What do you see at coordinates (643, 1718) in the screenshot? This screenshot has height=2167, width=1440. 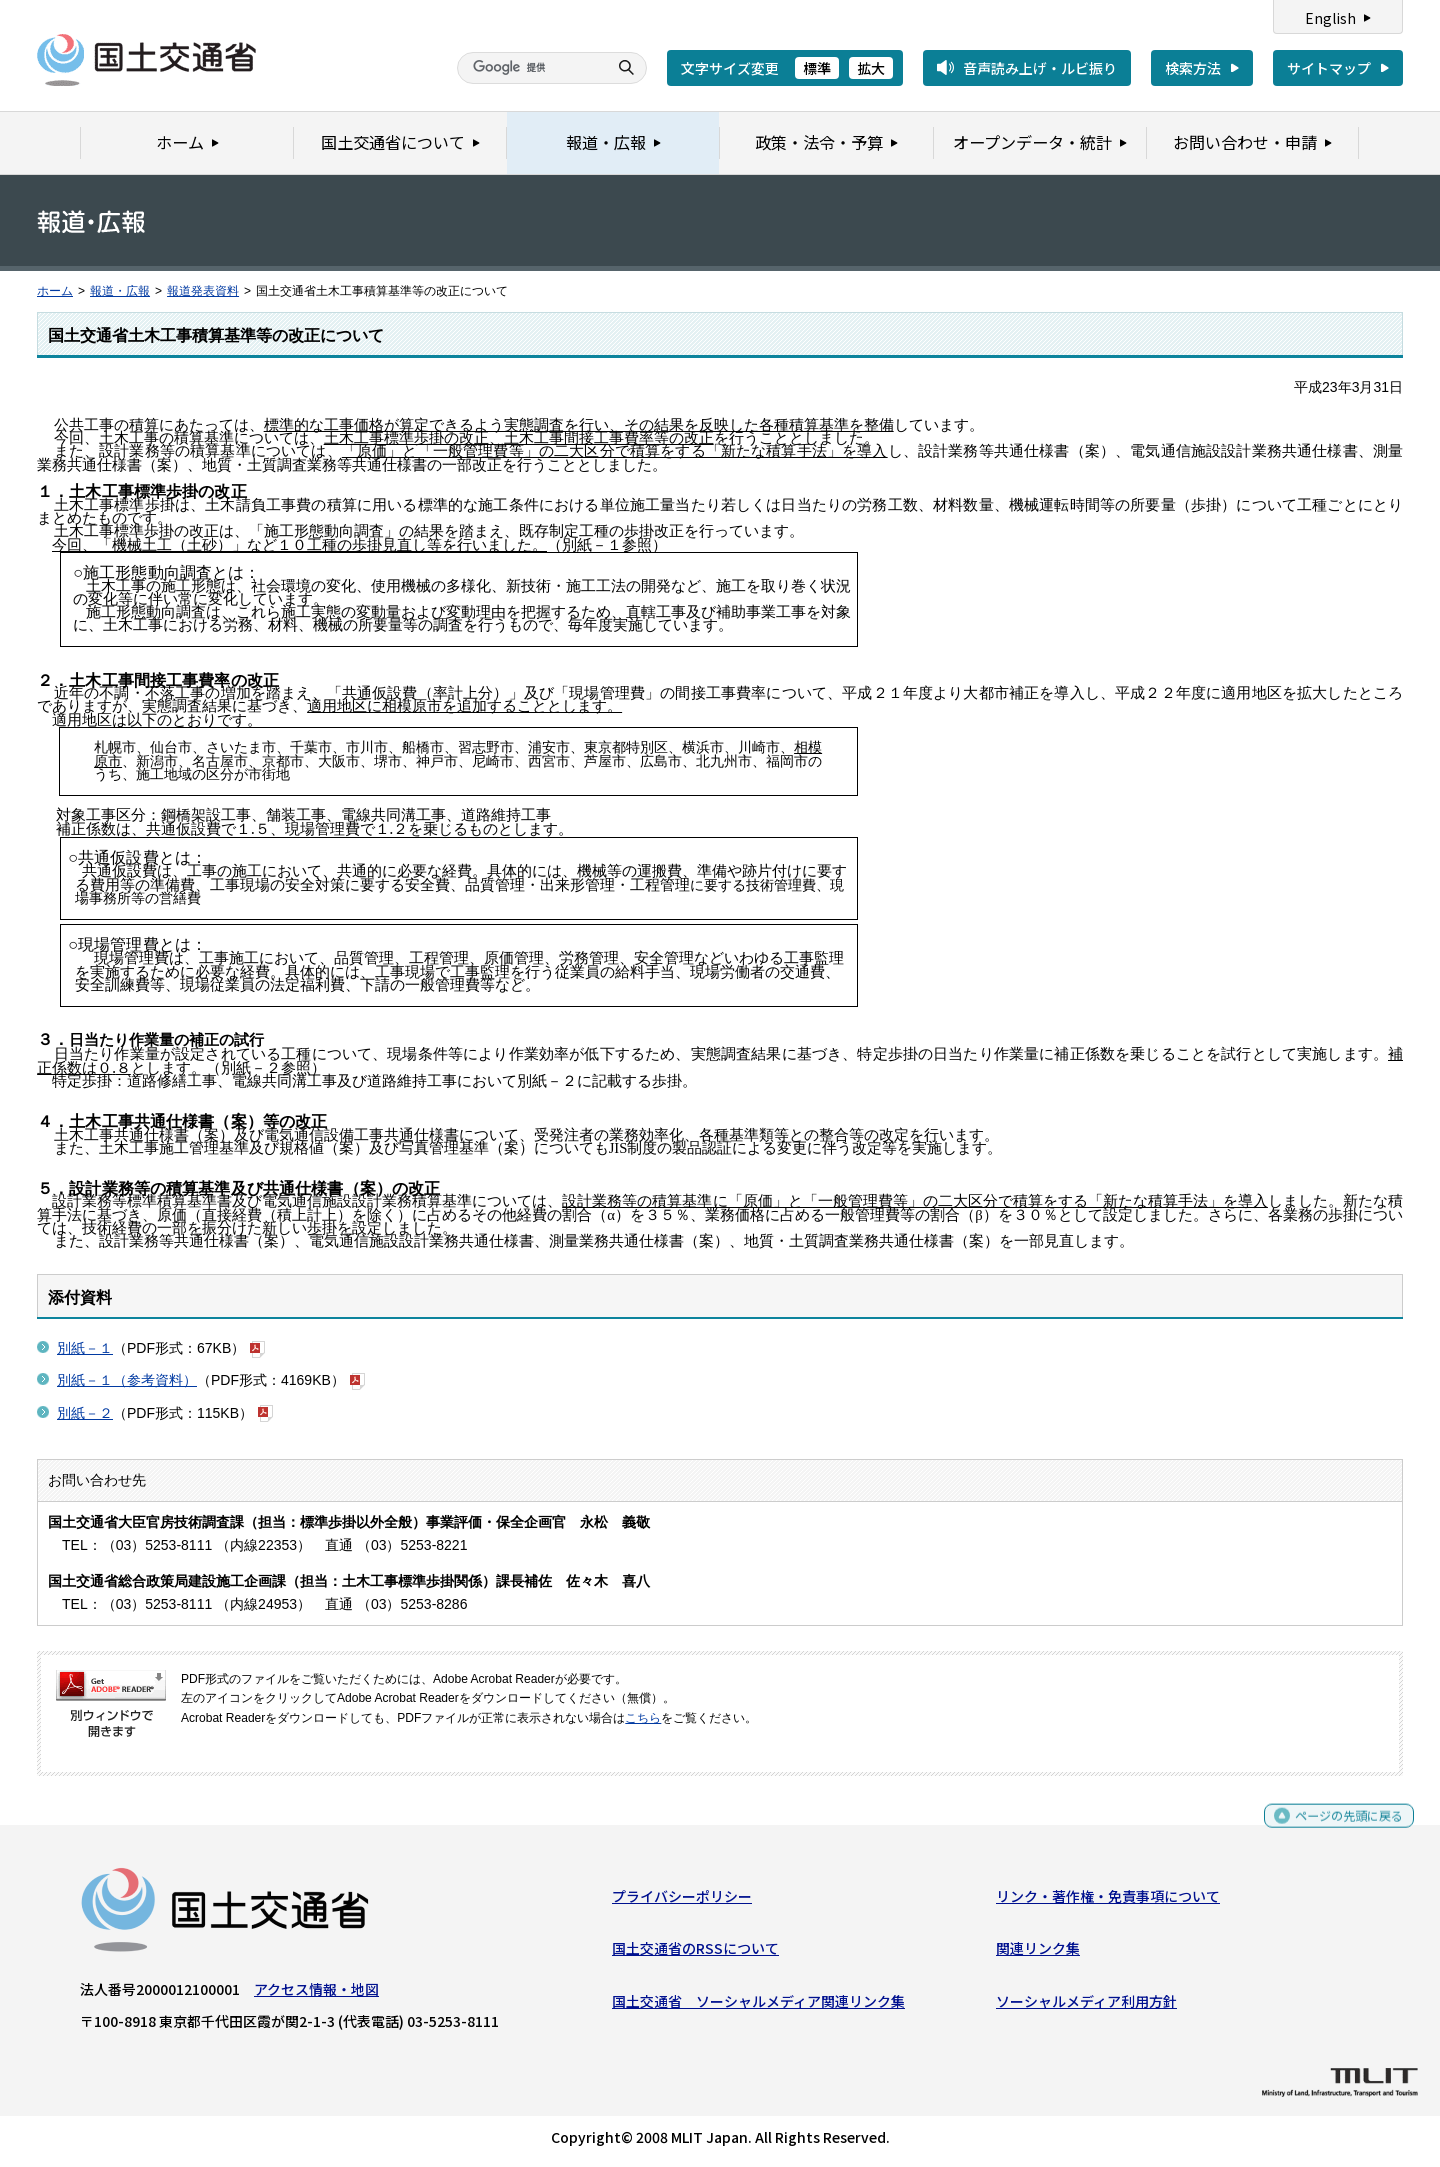 I see `こちら` at bounding box center [643, 1718].